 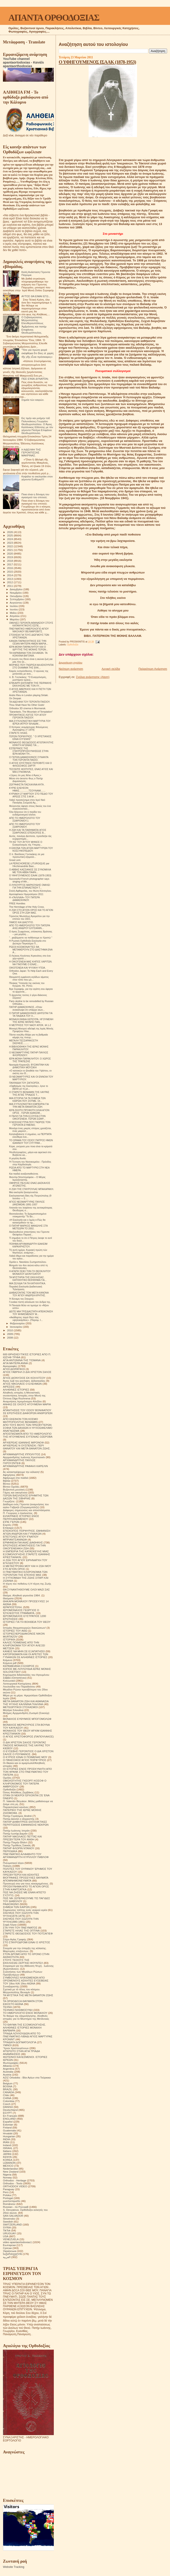 What do you see at coordinates (26, 1888) in the screenshot?
I see `ΠΡΟΣΚΥΝΗΜΑ ΑΠΟ ΤΟ ΑΓΙΟΝ ΟΡΟΣ ΣΤΗΝ ΚΑΜΤΣΑΤΚΑ` at bounding box center [26, 1888].